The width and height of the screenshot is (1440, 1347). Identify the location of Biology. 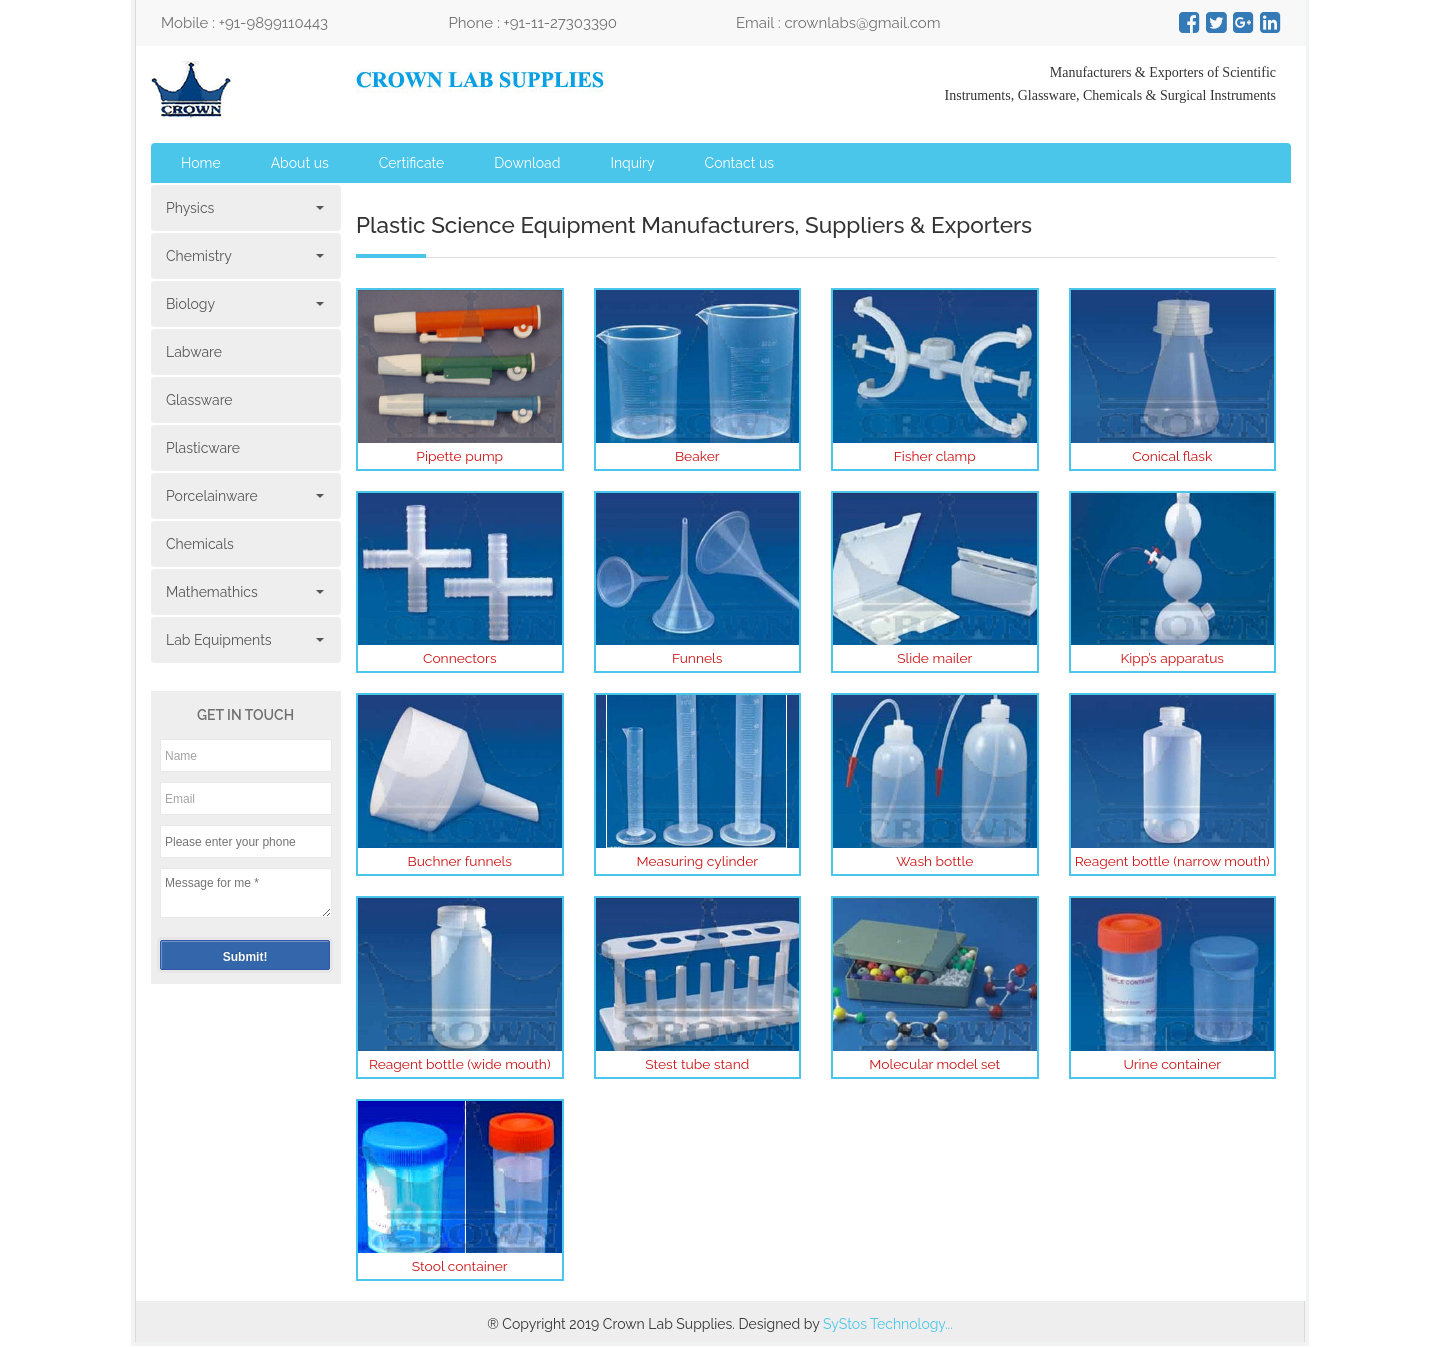
(243, 304).